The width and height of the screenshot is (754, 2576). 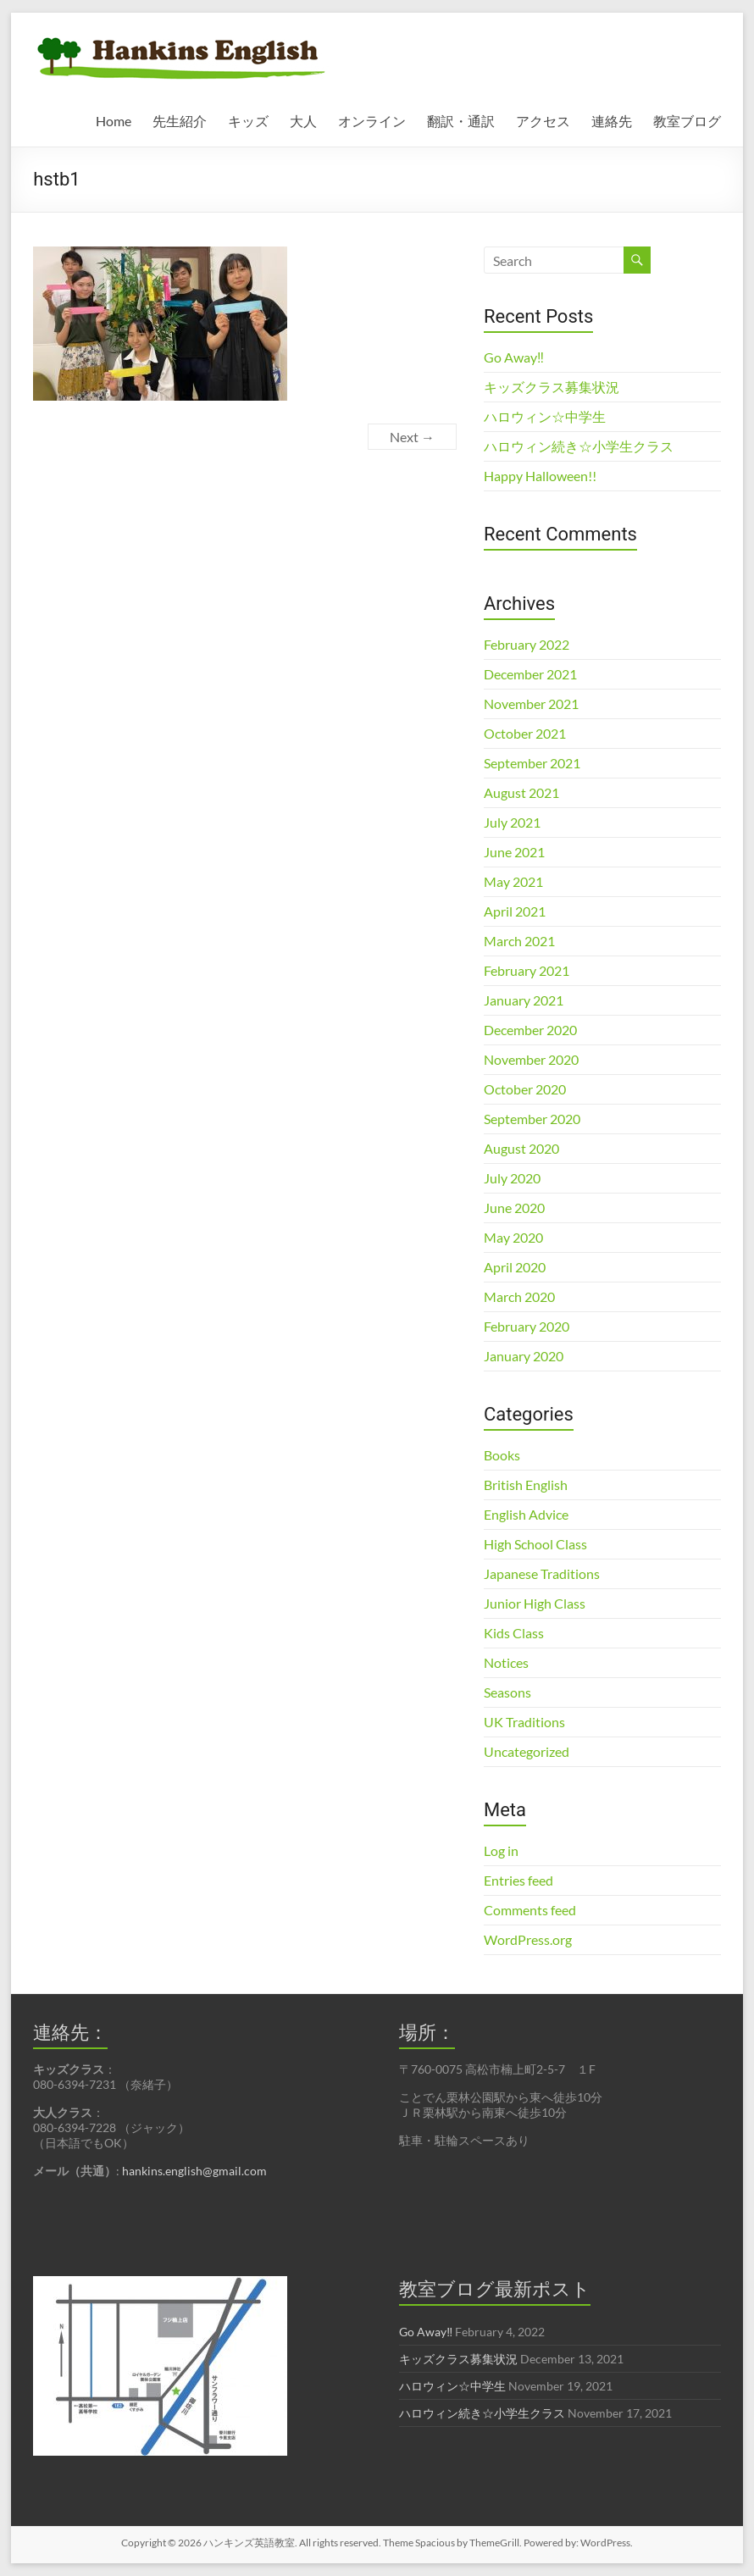 What do you see at coordinates (534, 1603) in the screenshot?
I see `Junior High Class` at bounding box center [534, 1603].